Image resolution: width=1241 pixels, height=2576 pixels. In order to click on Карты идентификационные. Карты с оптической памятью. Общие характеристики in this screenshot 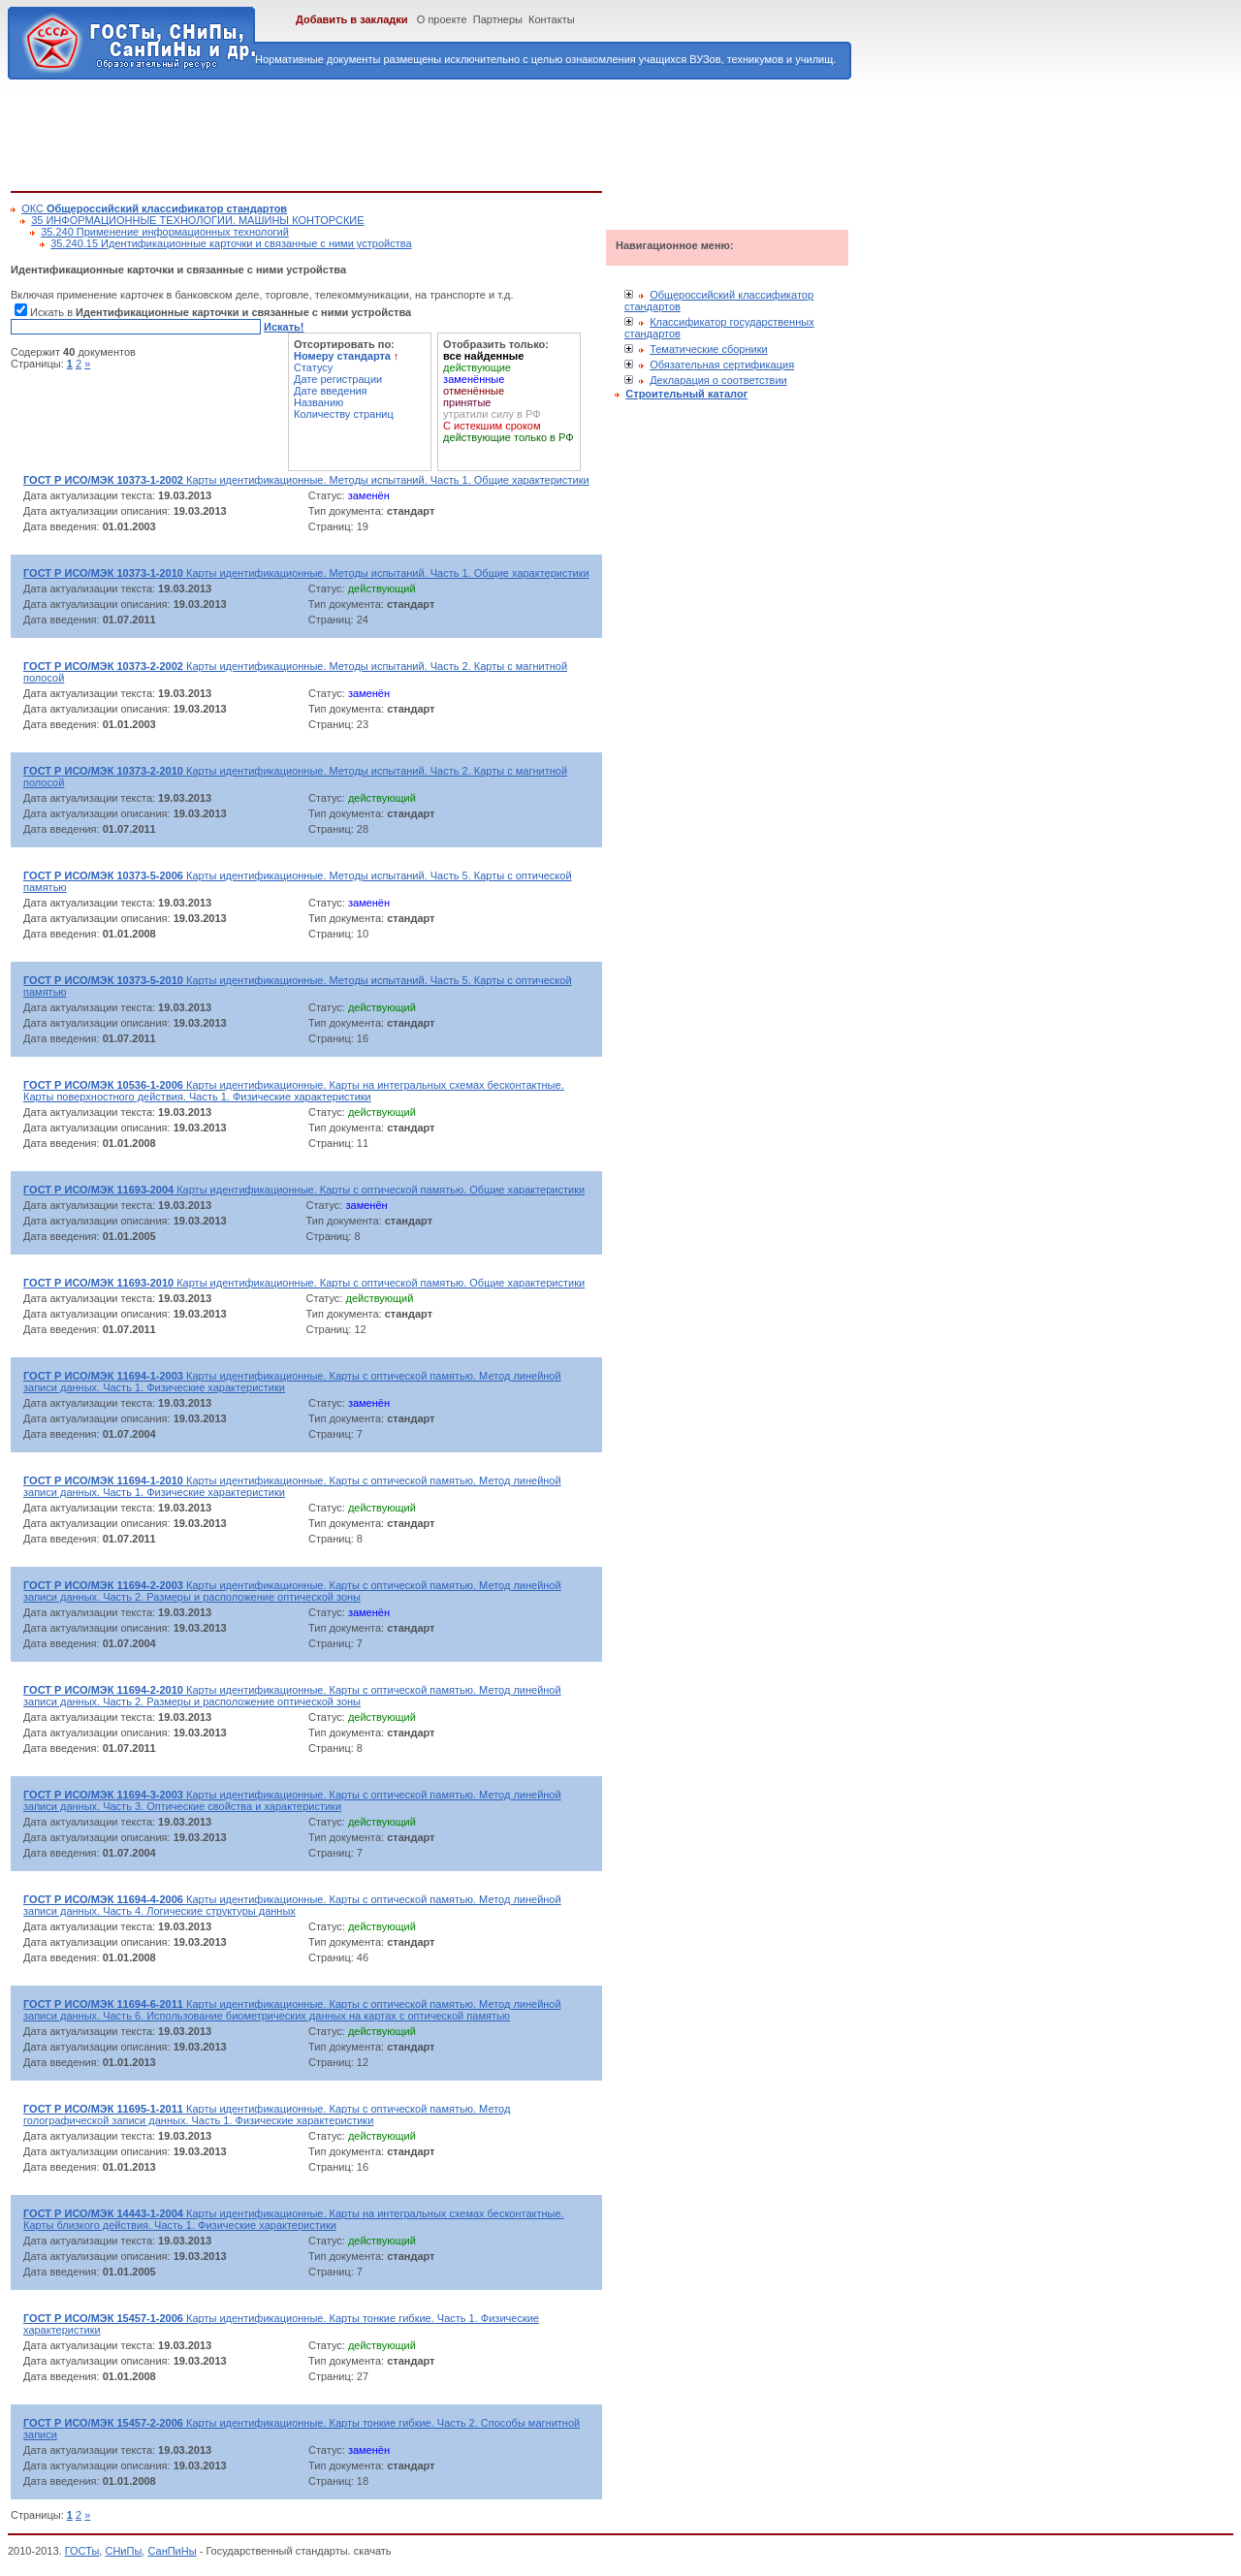, I will do `click(304, 1189)`.